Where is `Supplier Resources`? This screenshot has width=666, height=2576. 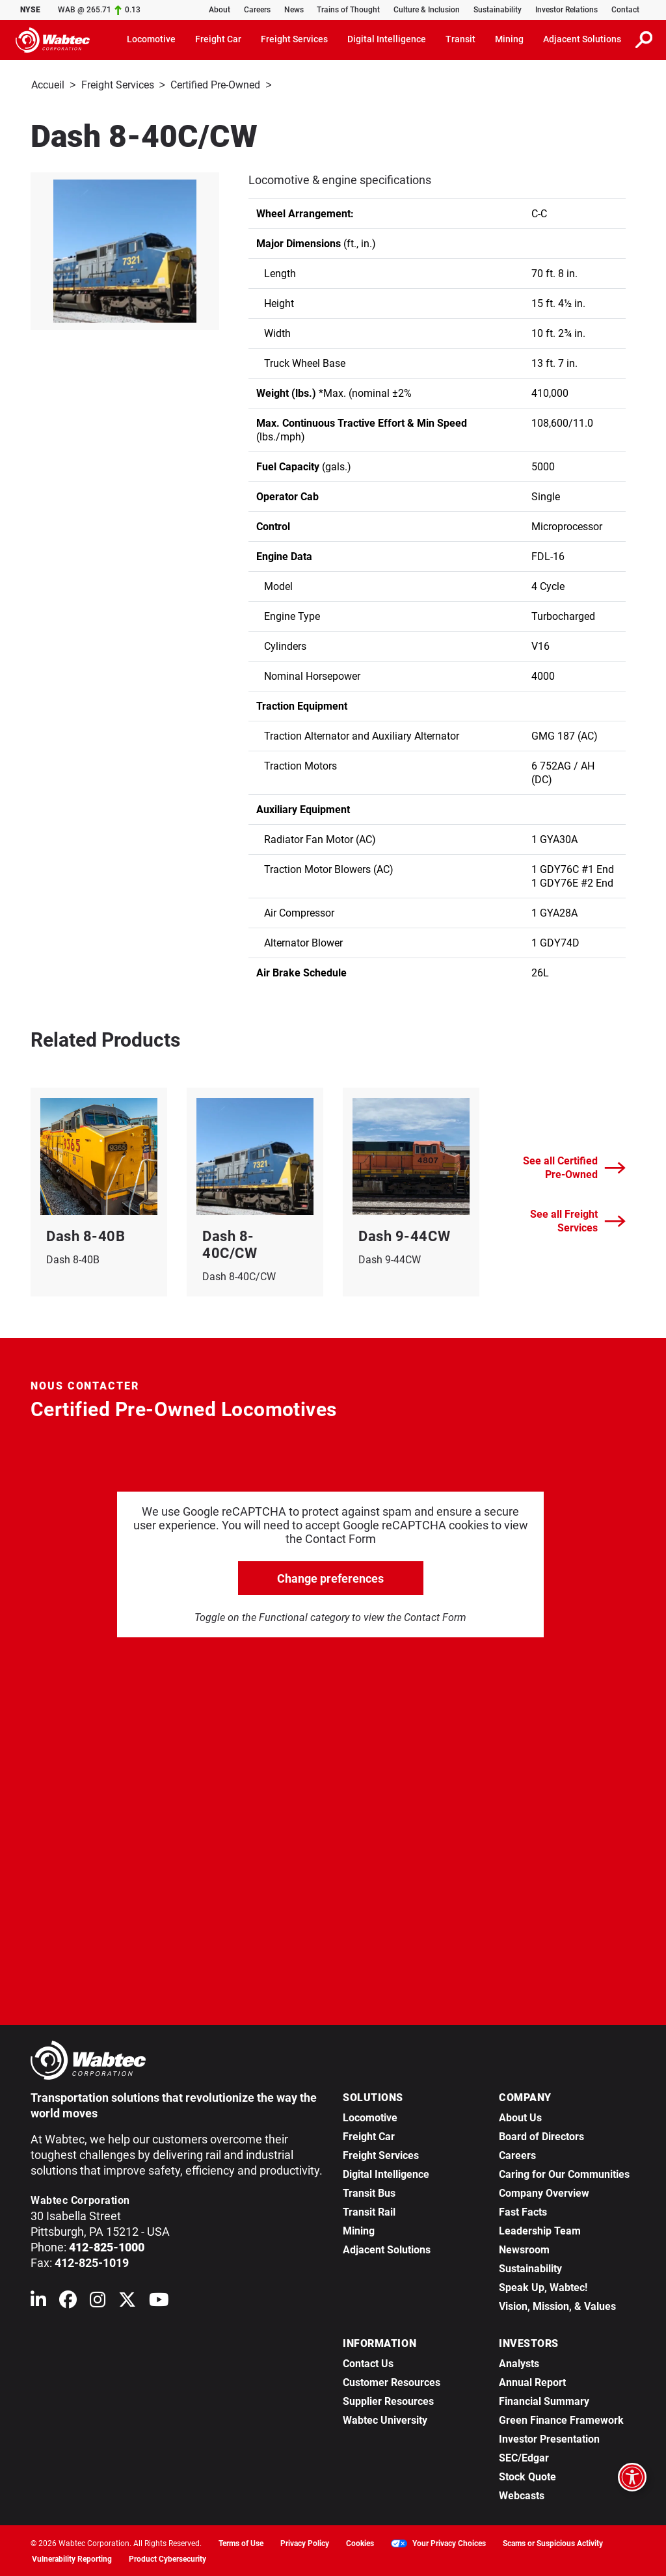 Supplier Resources is located at coordinates (388, 2400).